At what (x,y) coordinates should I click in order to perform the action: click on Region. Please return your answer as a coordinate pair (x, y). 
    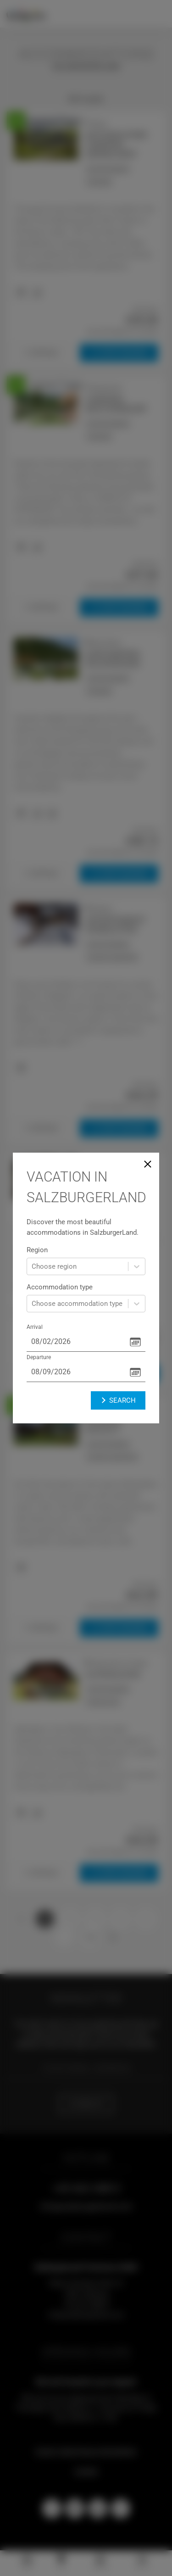
    Looking at the image, I should click on (37, 1250).